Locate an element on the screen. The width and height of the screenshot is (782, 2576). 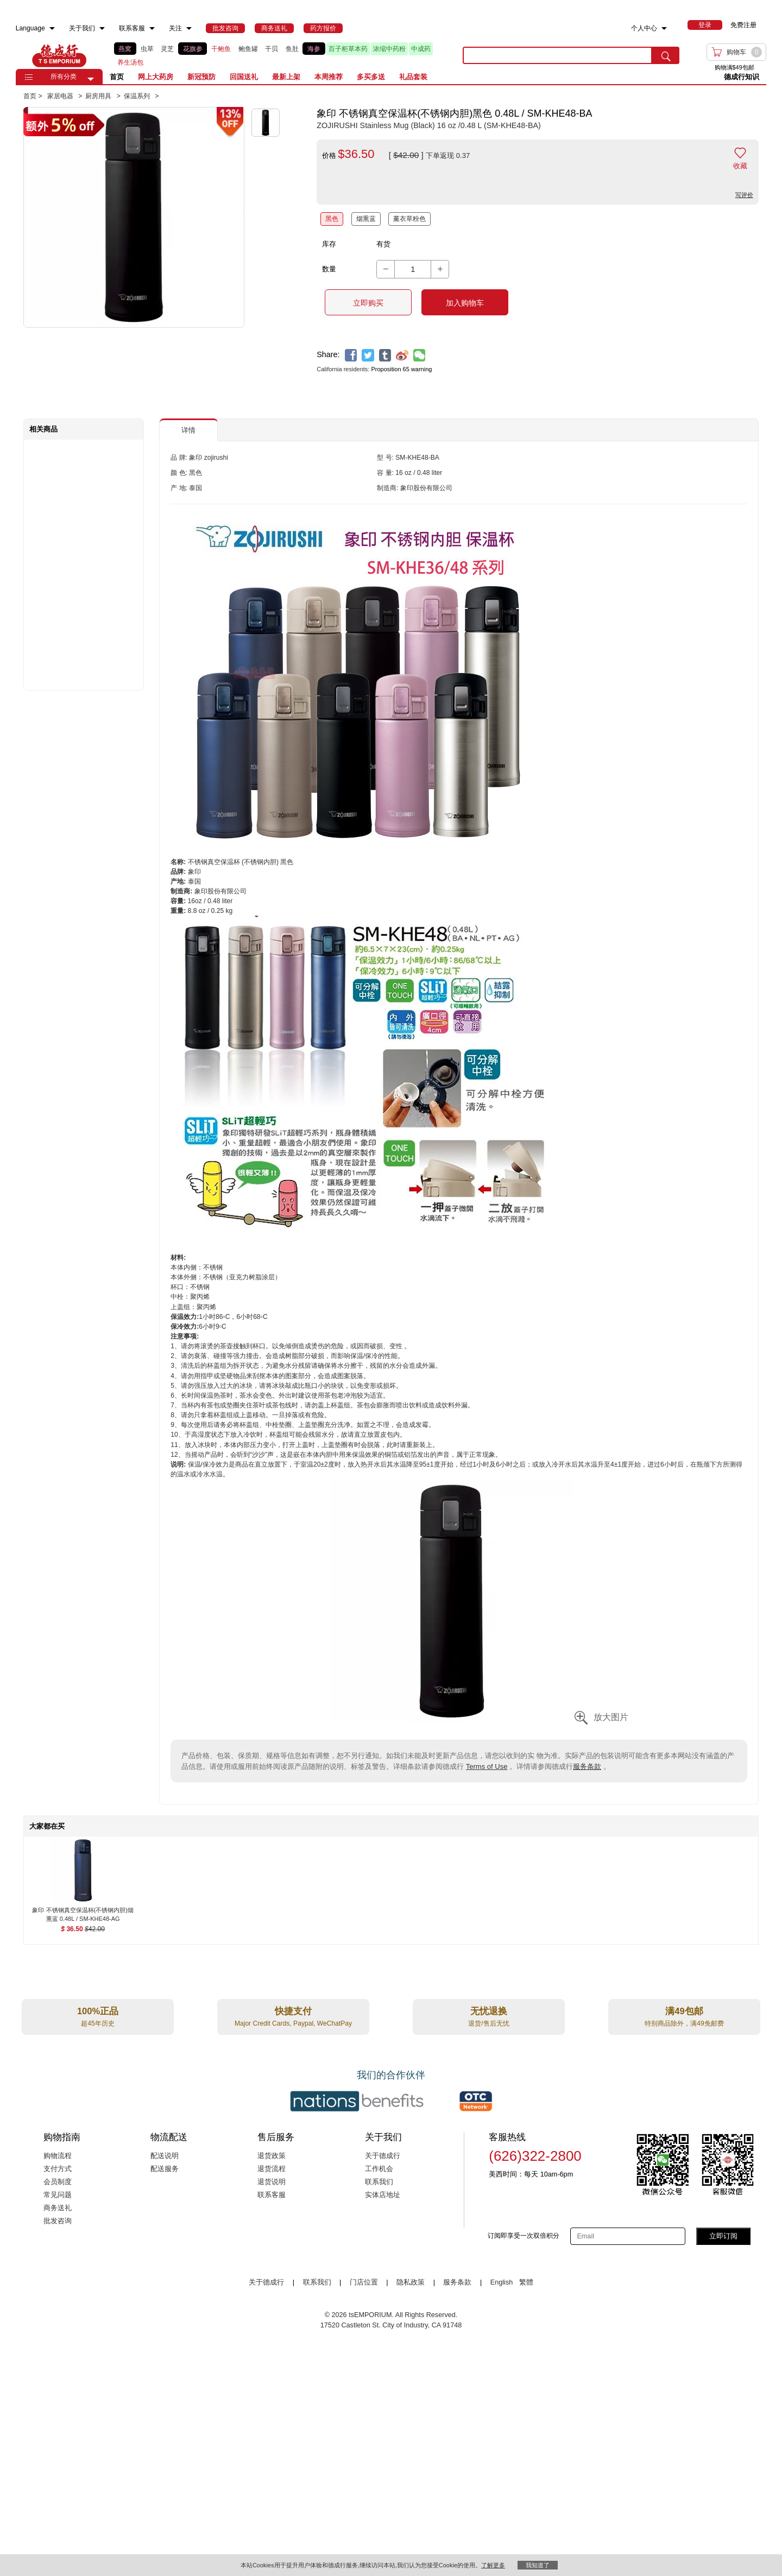
虫草 is located at coordinates (147, 49).